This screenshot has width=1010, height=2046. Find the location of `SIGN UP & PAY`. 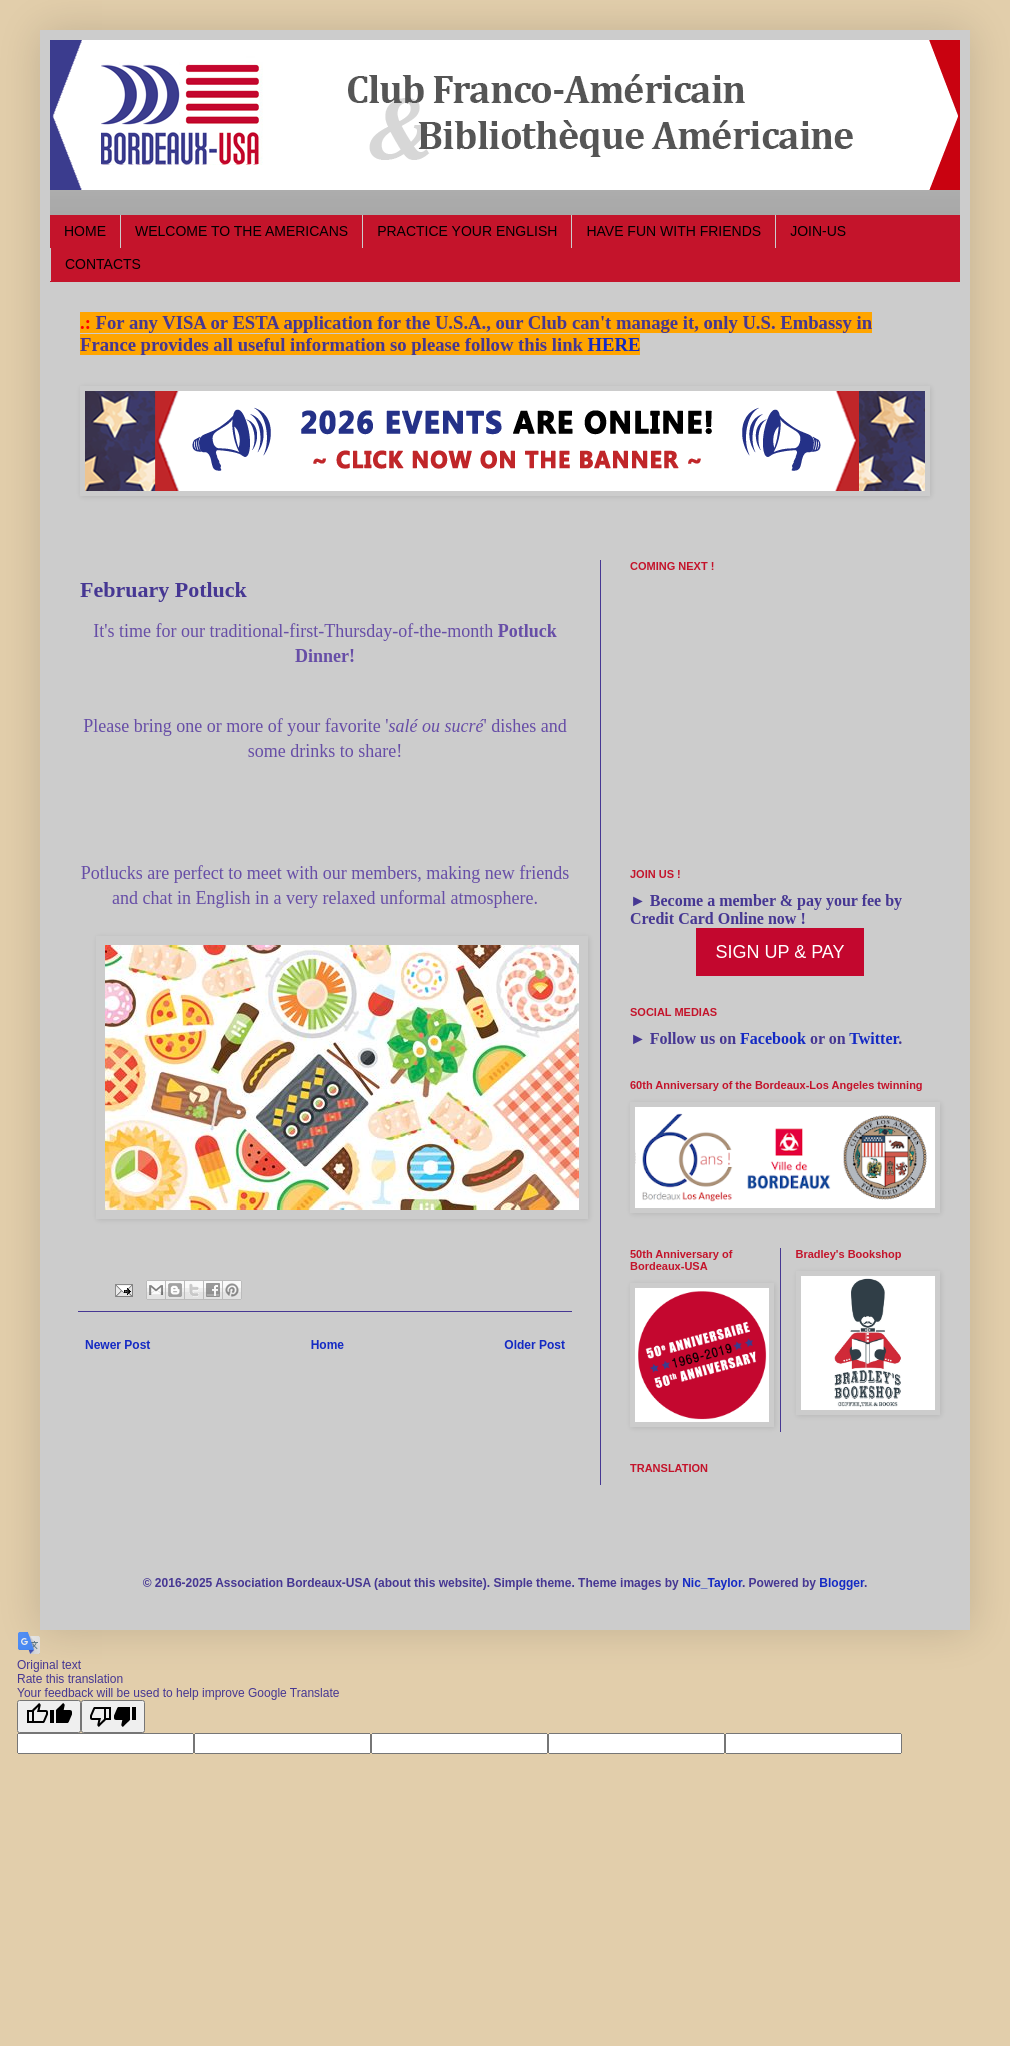

SIGN UP & PAY is located at coordinates (779, 952).